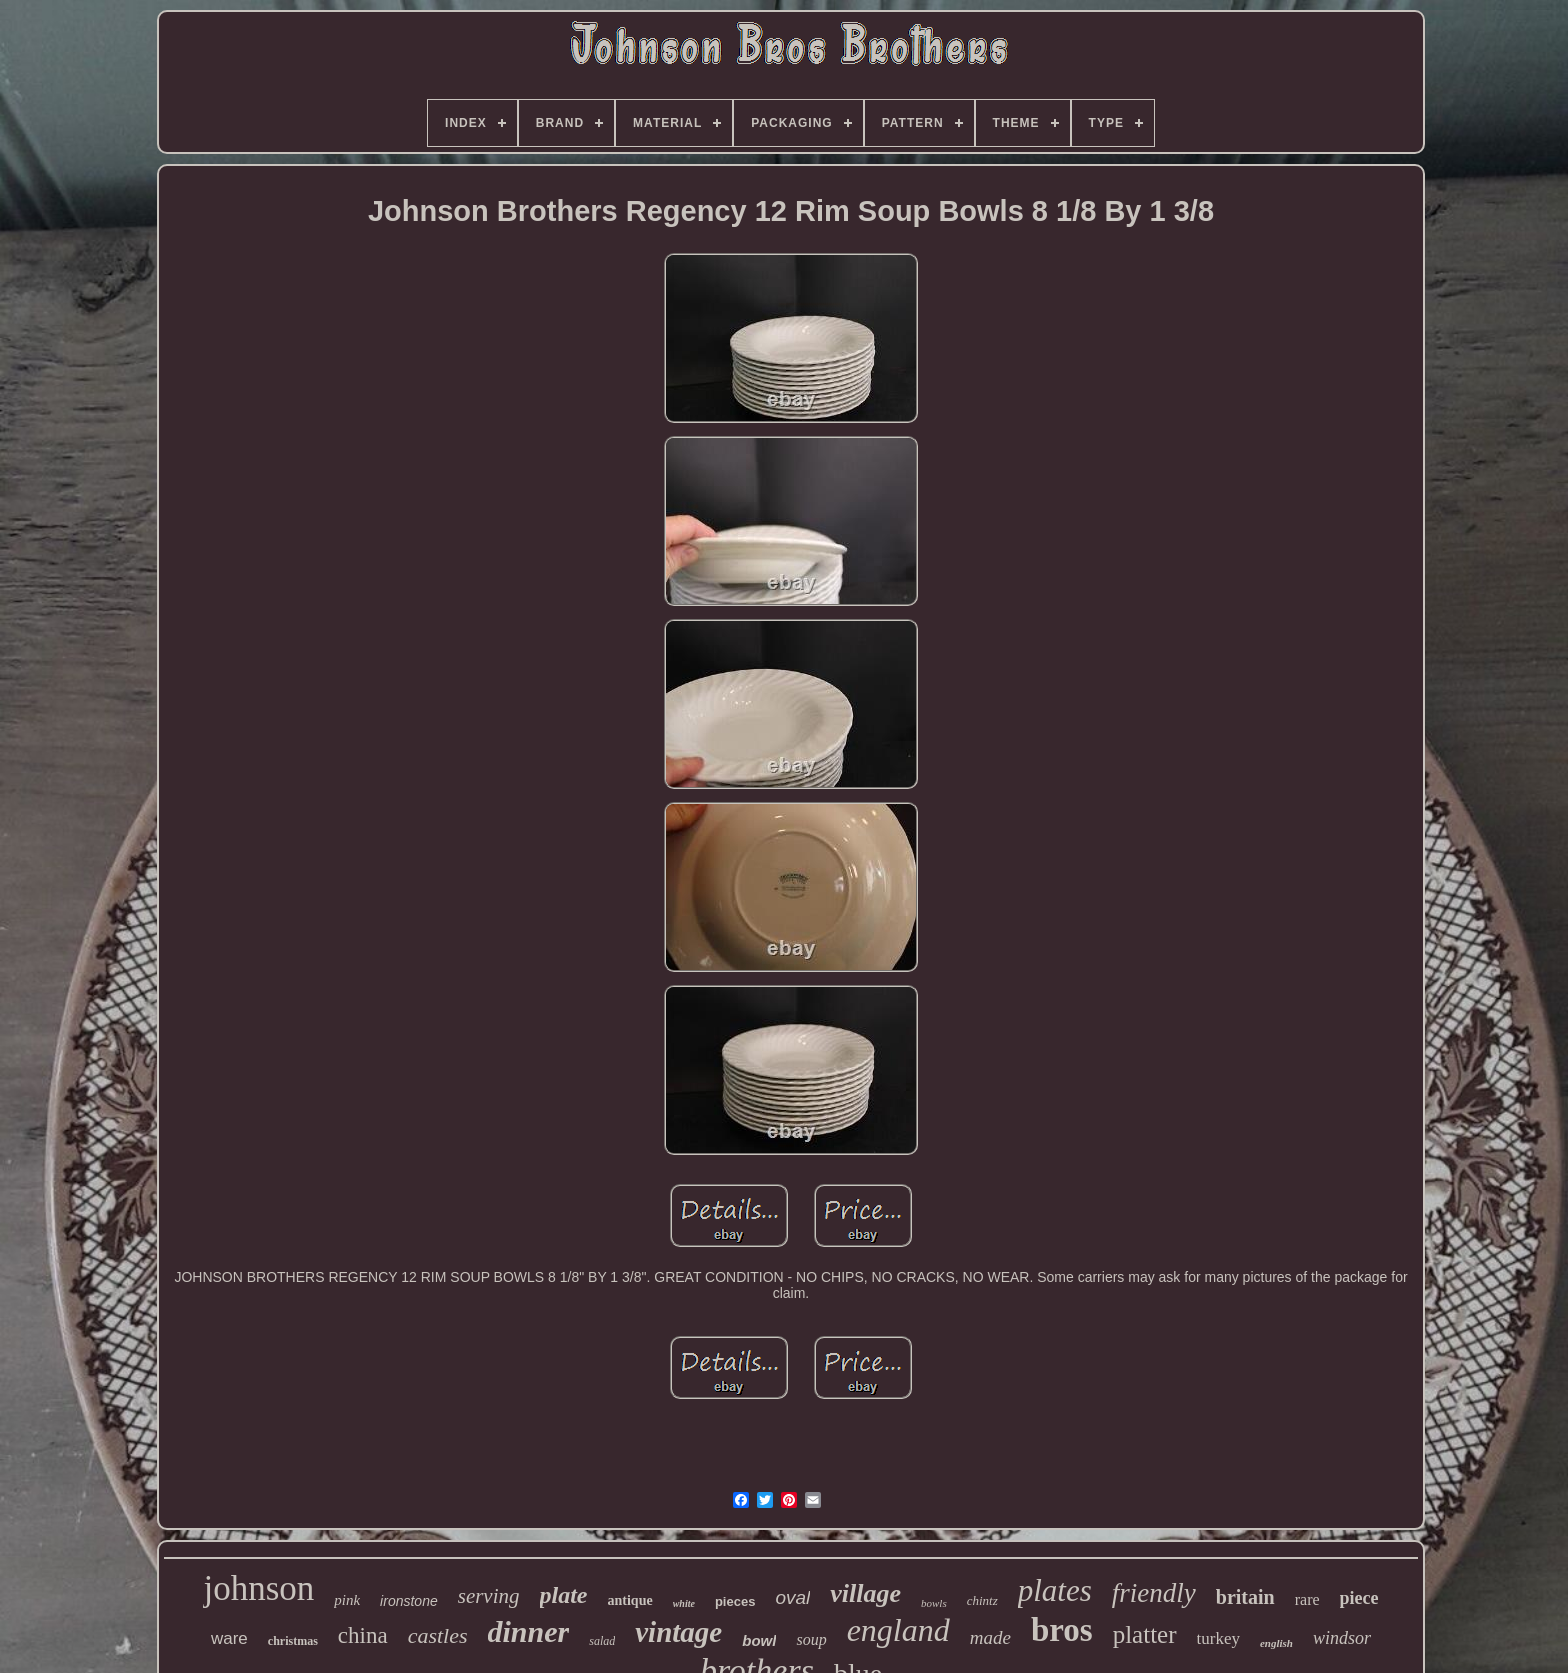 The height and width of the screenshot is (1673, 1568). I want to click on pink, so click(347, 1600).